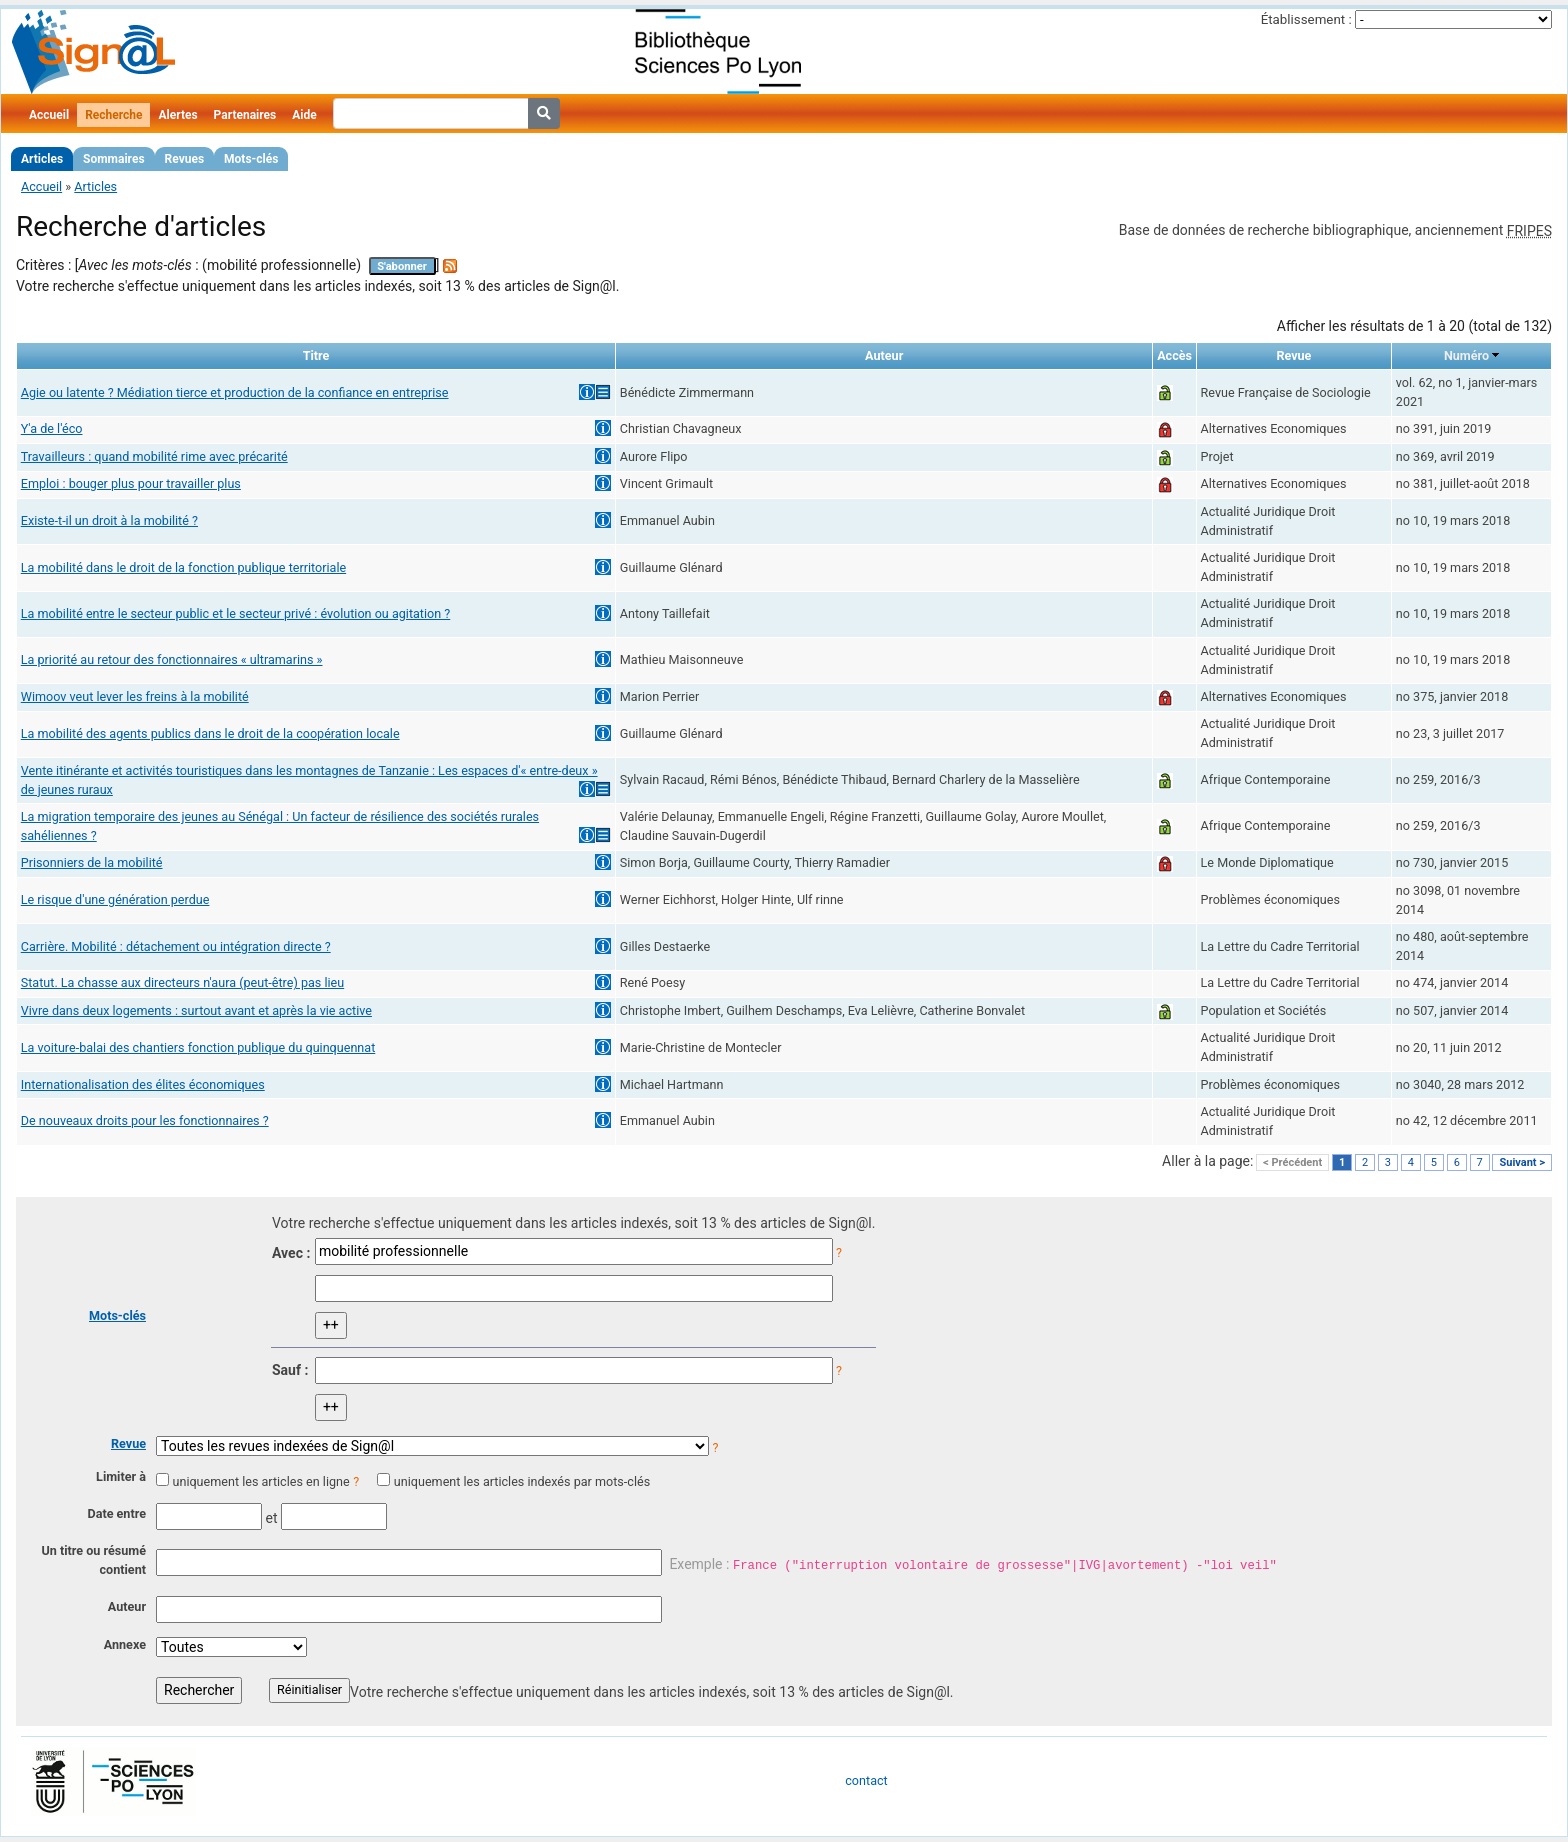  I want to click on Travailleurs : quand mobilité rime avec précarité, so click(154, 456).